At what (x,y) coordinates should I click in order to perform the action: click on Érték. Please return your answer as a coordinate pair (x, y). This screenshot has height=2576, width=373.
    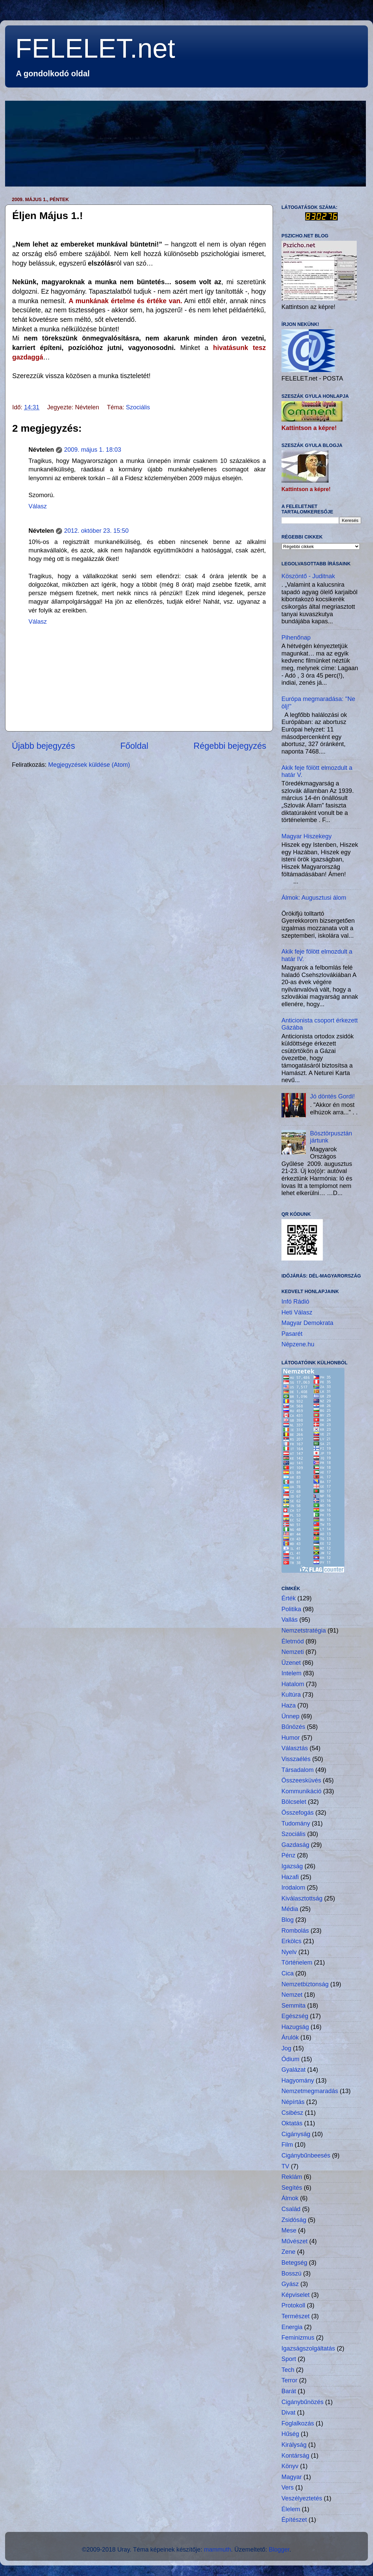
    Looking at the image, I should click on (288, 1598).